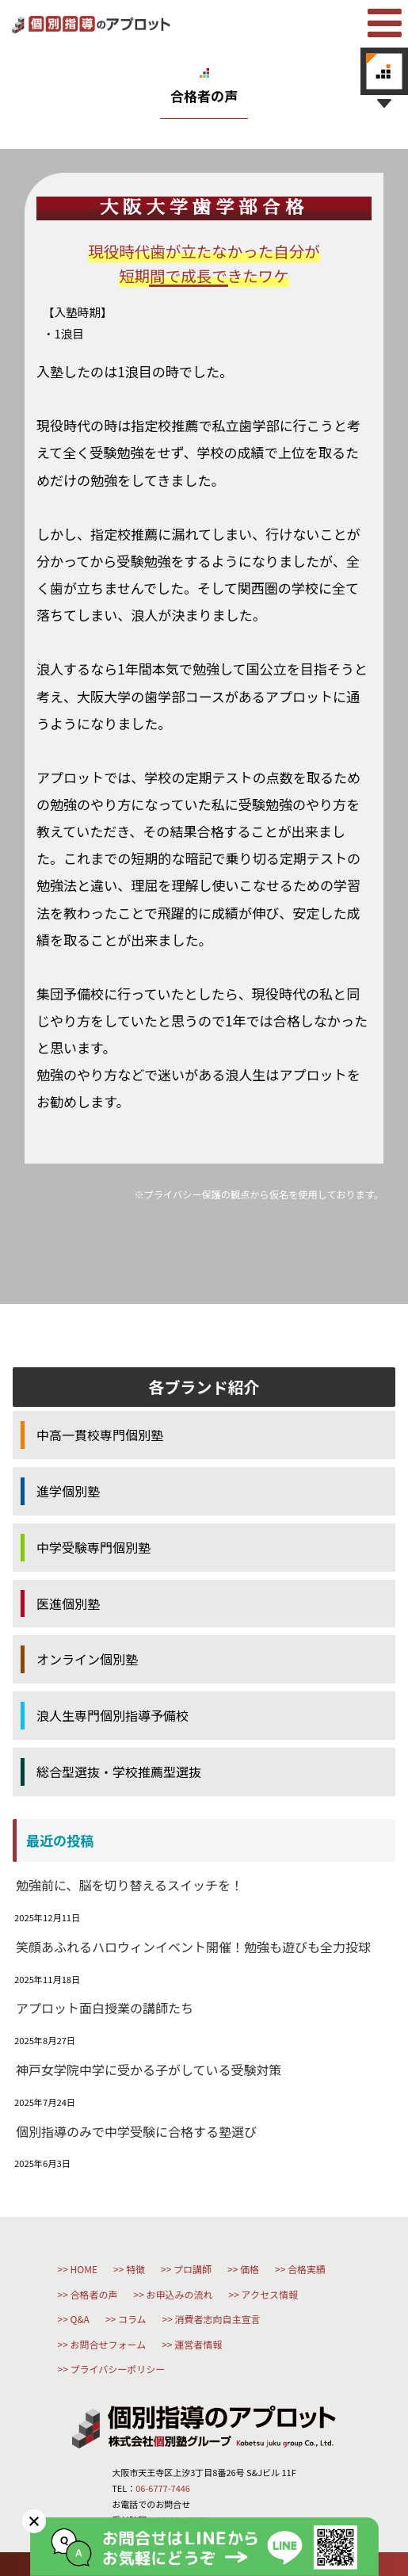 This screenshot has width=408, height=2576. Describe the element at coordinates (112, 1715) in the screenshot. I see `浪人生専門個別指導予備校` at that location.